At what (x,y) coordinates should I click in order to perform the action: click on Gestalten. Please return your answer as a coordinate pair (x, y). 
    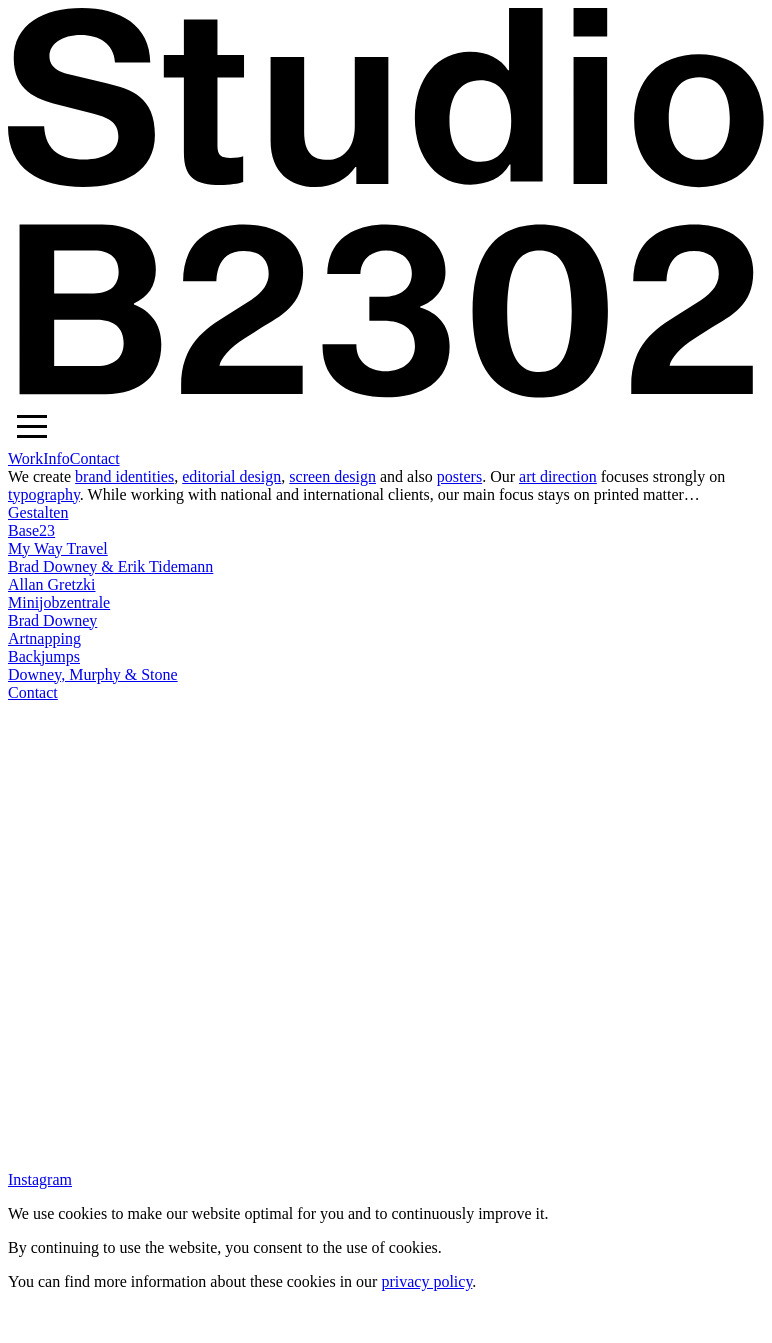
    Looking at the image, I should click on (38, 512).